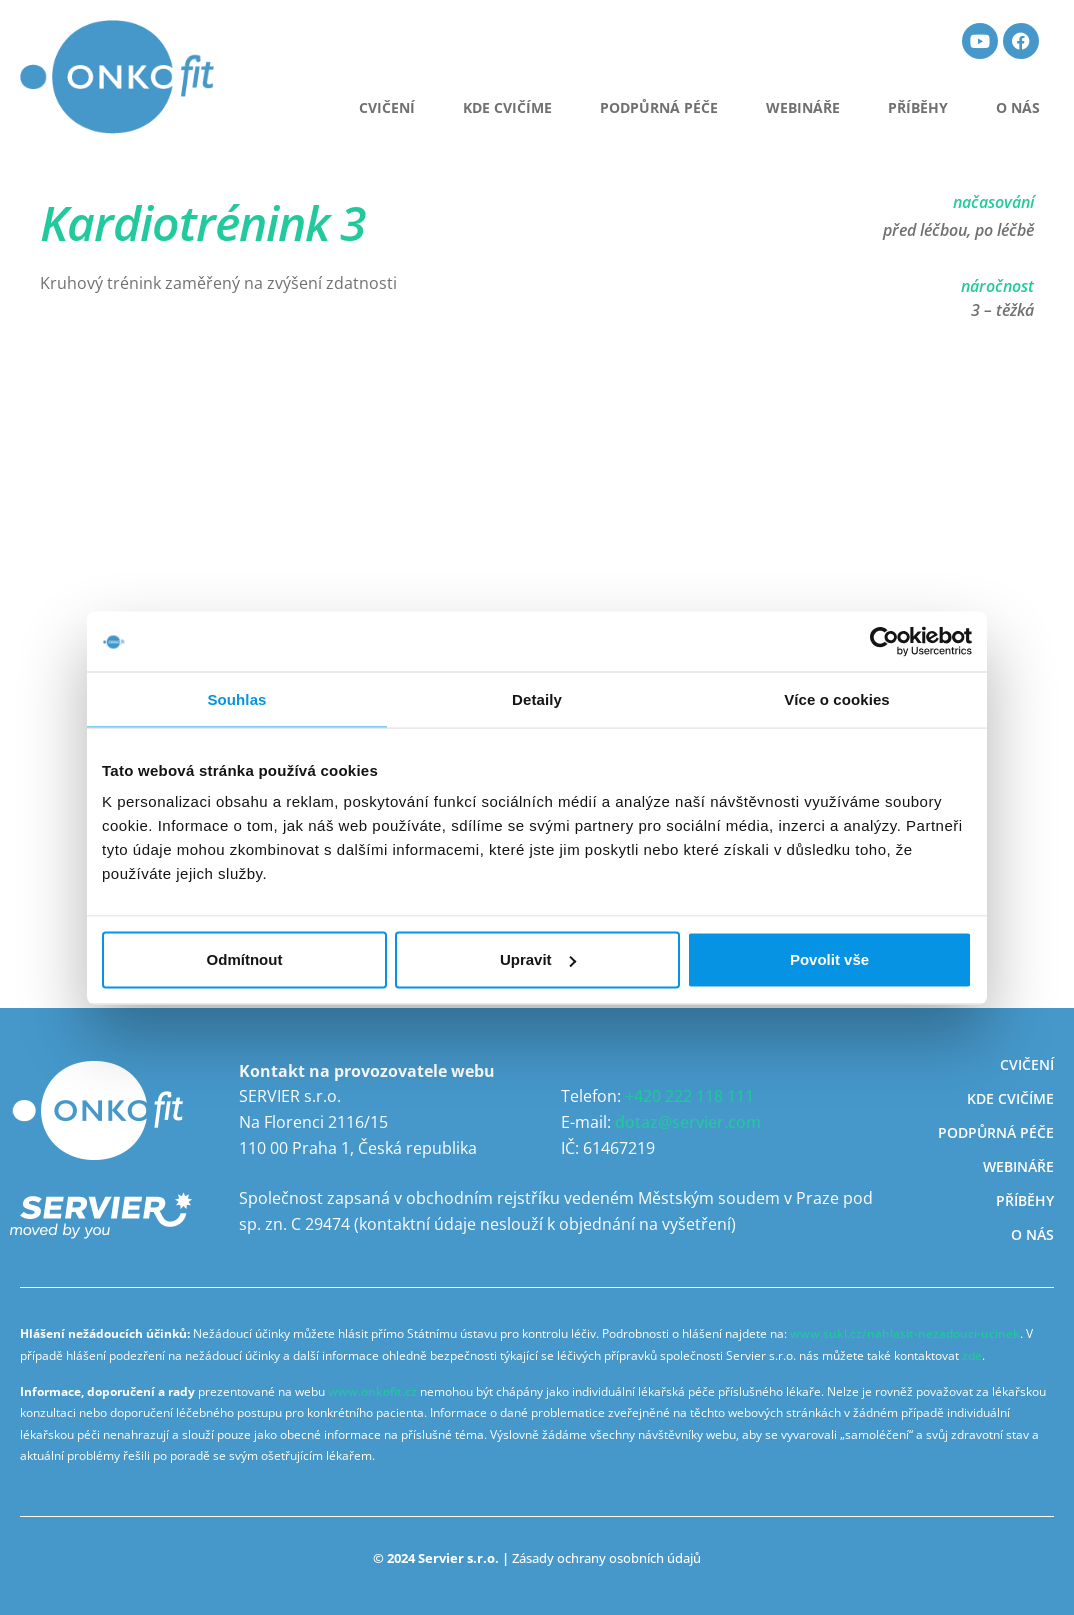 This screenshot has width=1074, height=1615. What do you see at coordinates (537, 698) in the screenshot?
I see `Detaily [tab]` at bounding box center [537, 698].